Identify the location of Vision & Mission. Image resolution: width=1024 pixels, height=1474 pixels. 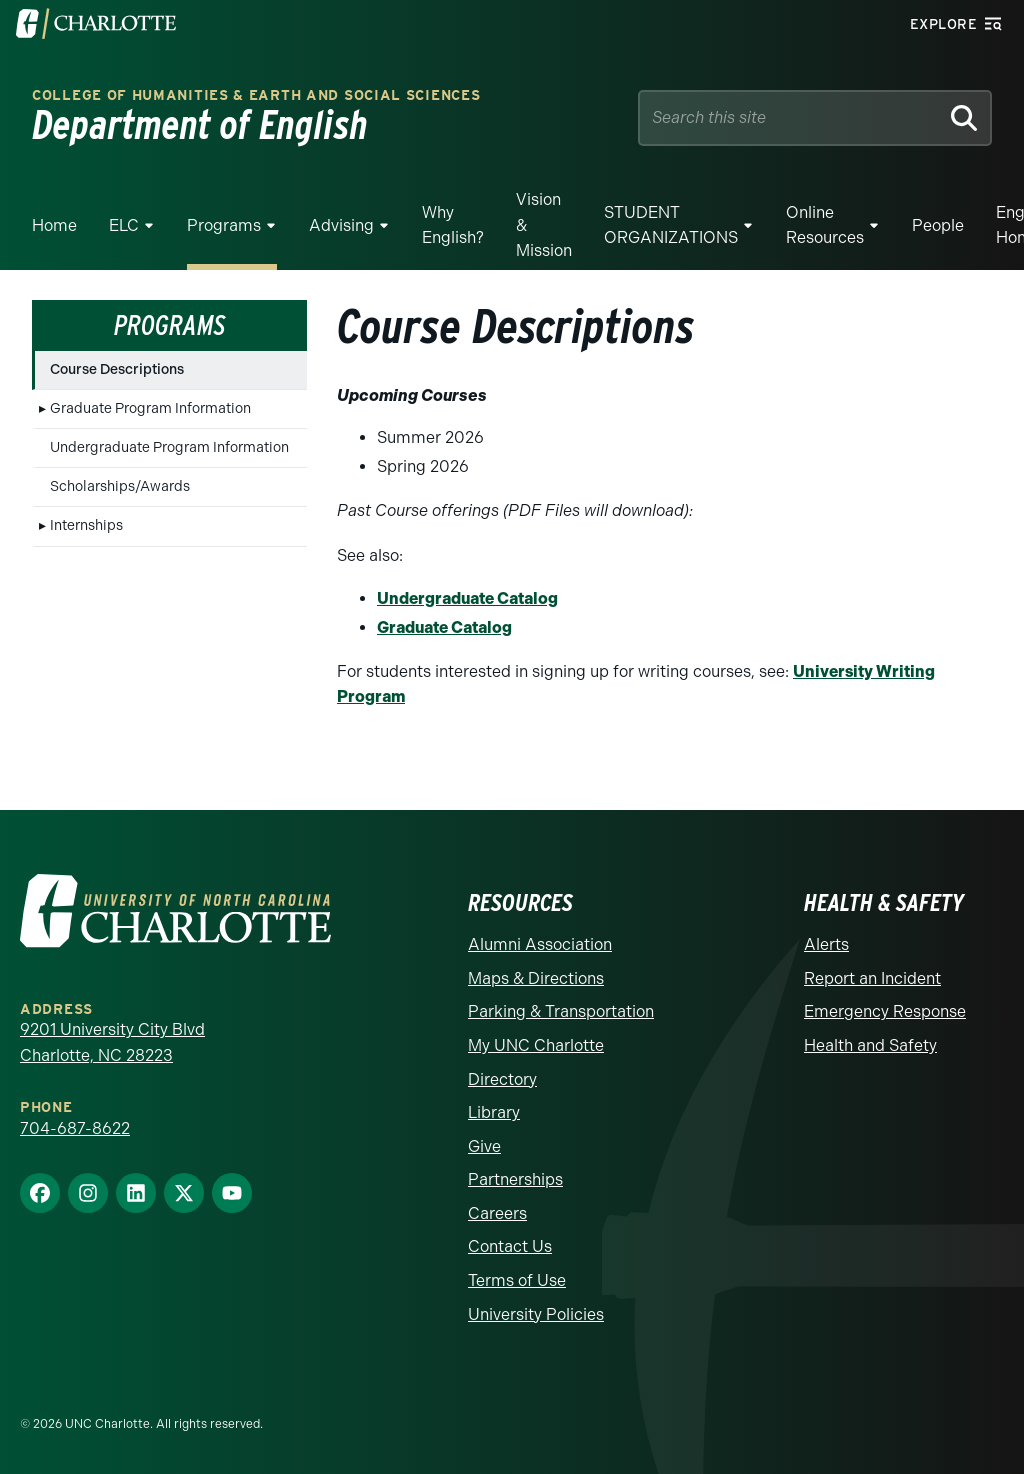
(544, 225).